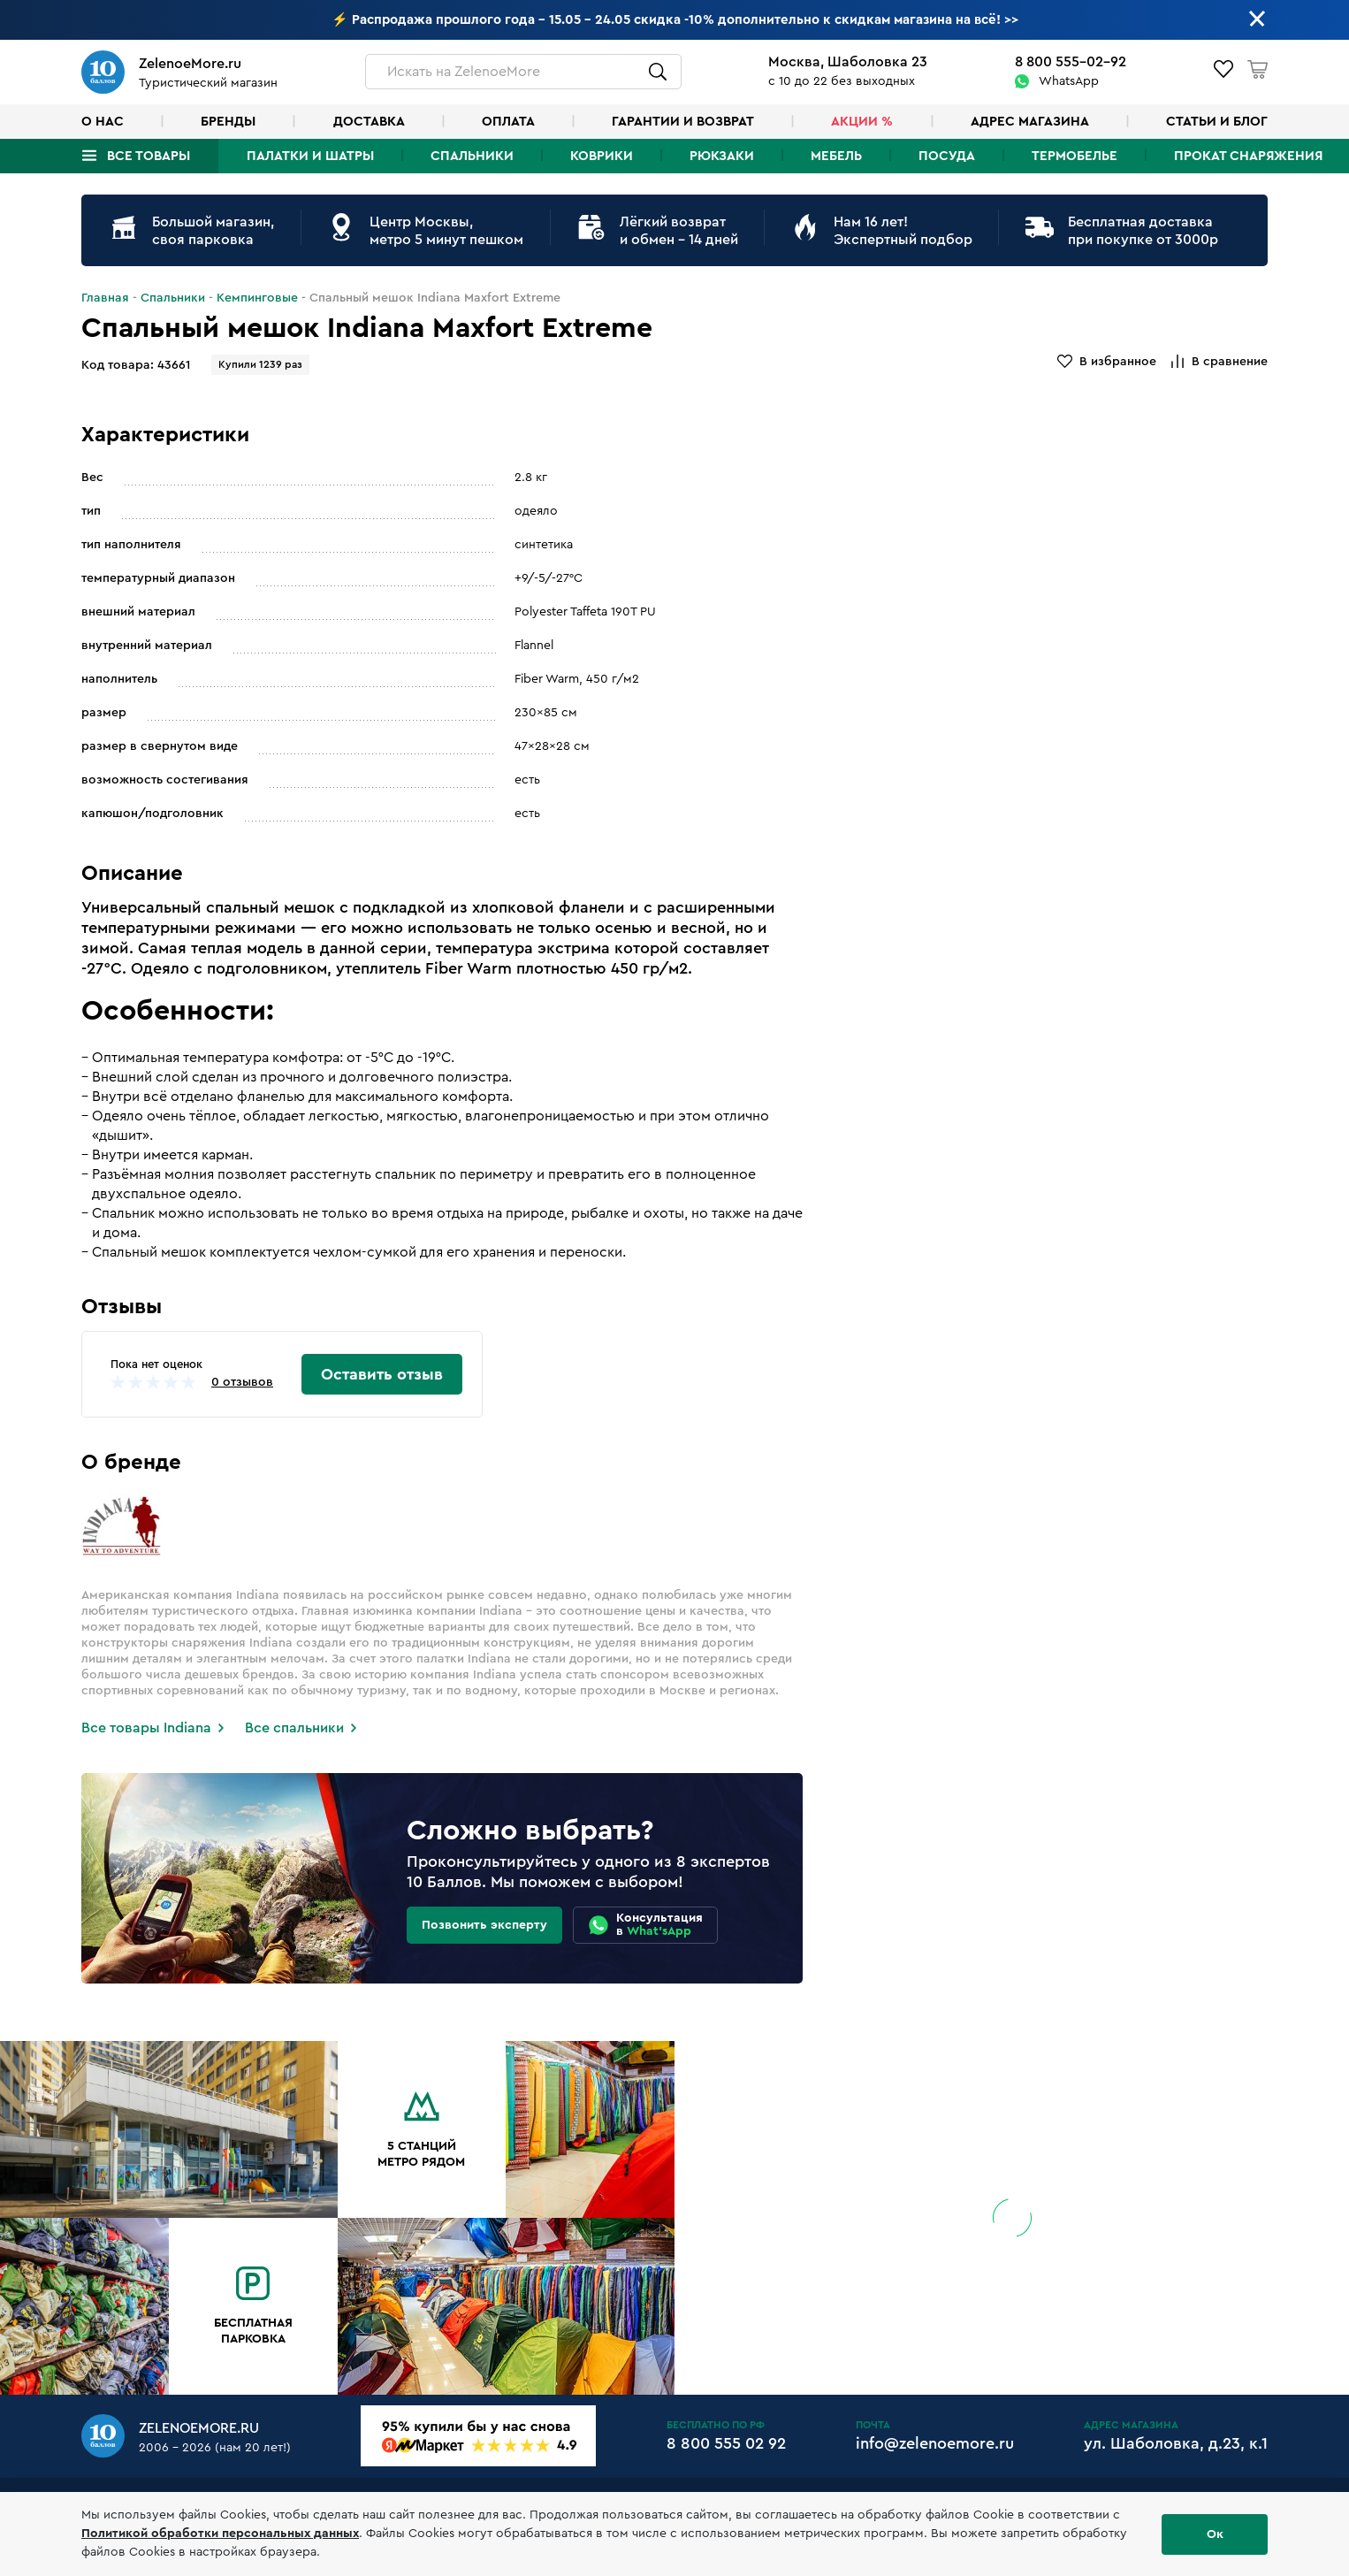 The width and height of the screenshot is (1349, 2576). I want to click on Рюкзаки, so click(722, 156).